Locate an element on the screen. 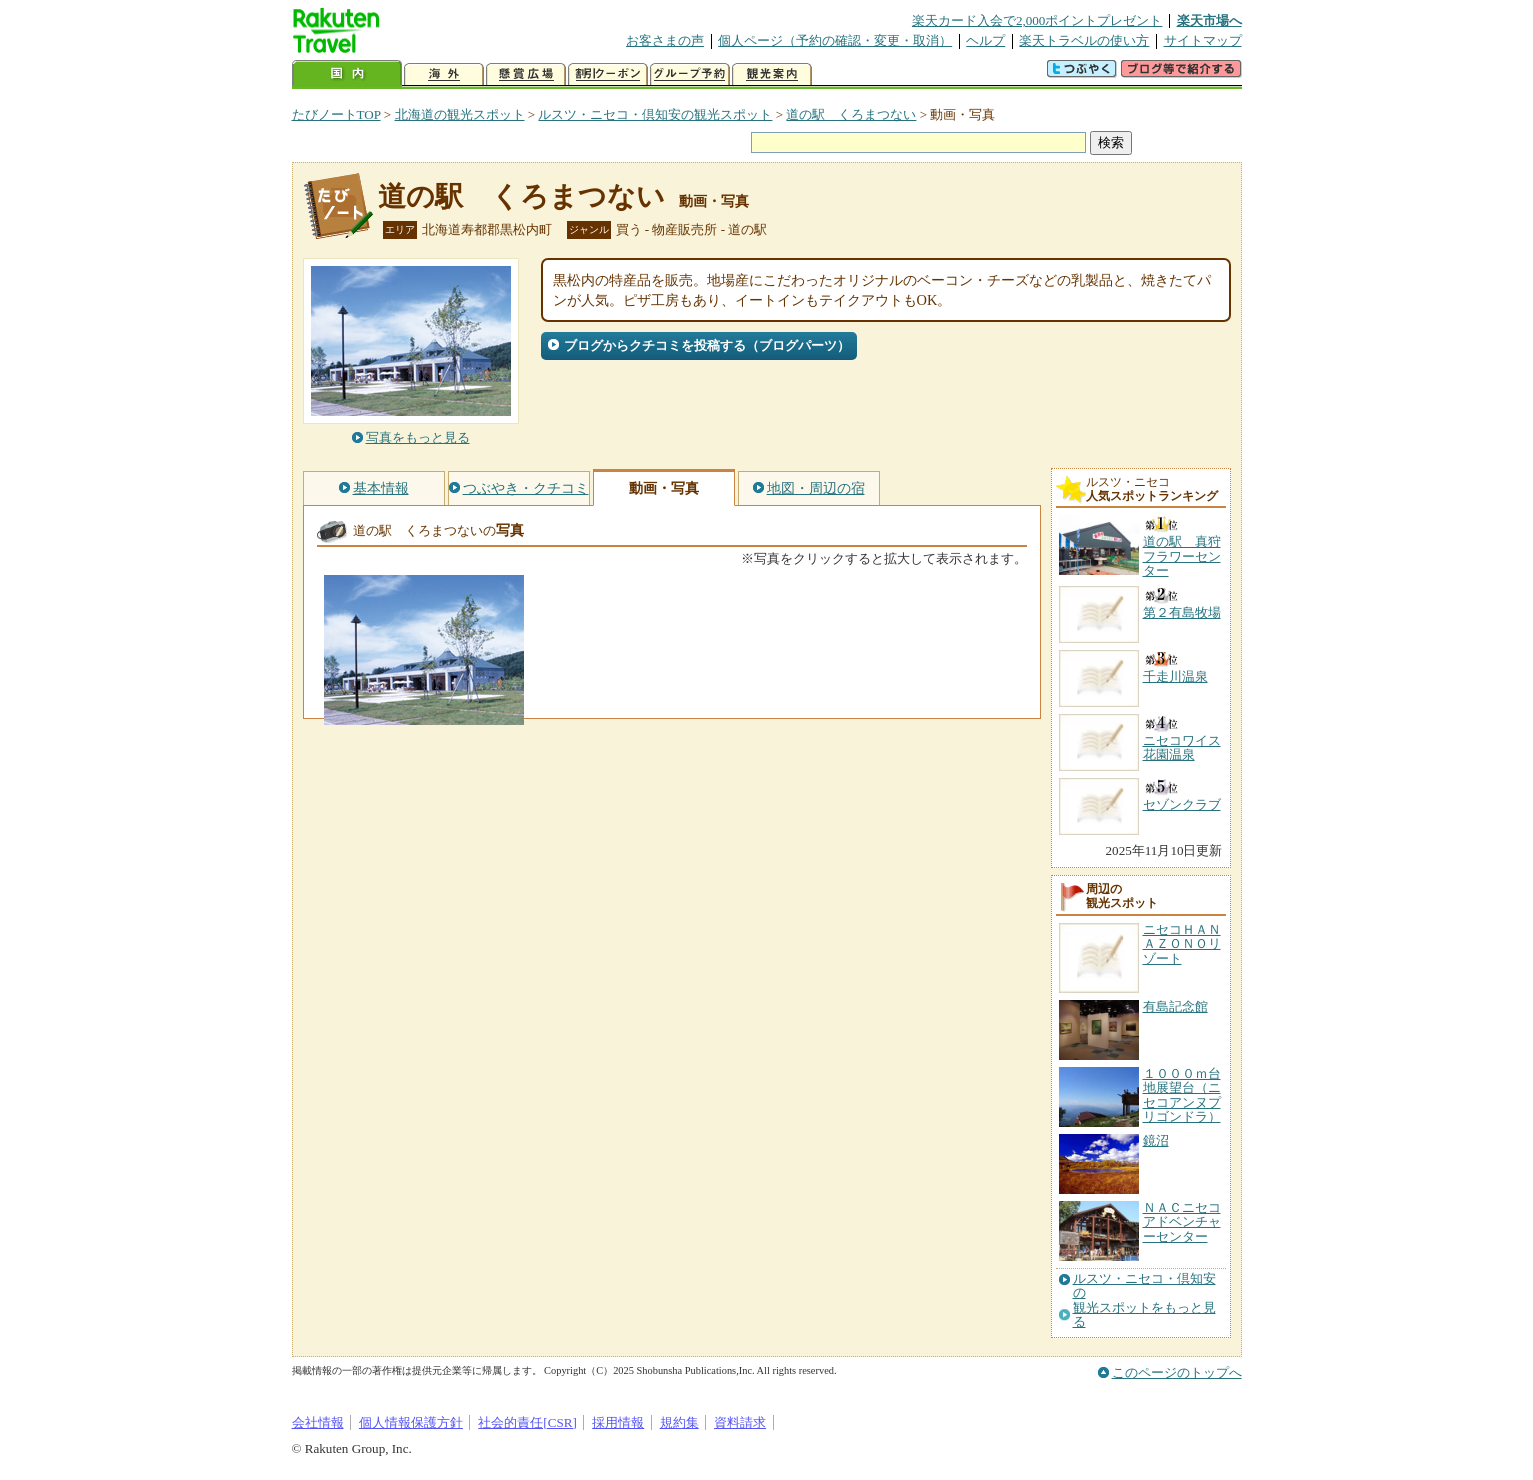 This screenshot has height=1480, width=1533. １０００ｍ台地展望台（ニセコアンヌプリゴンドラ） is located at coordinates (1182, 1095).